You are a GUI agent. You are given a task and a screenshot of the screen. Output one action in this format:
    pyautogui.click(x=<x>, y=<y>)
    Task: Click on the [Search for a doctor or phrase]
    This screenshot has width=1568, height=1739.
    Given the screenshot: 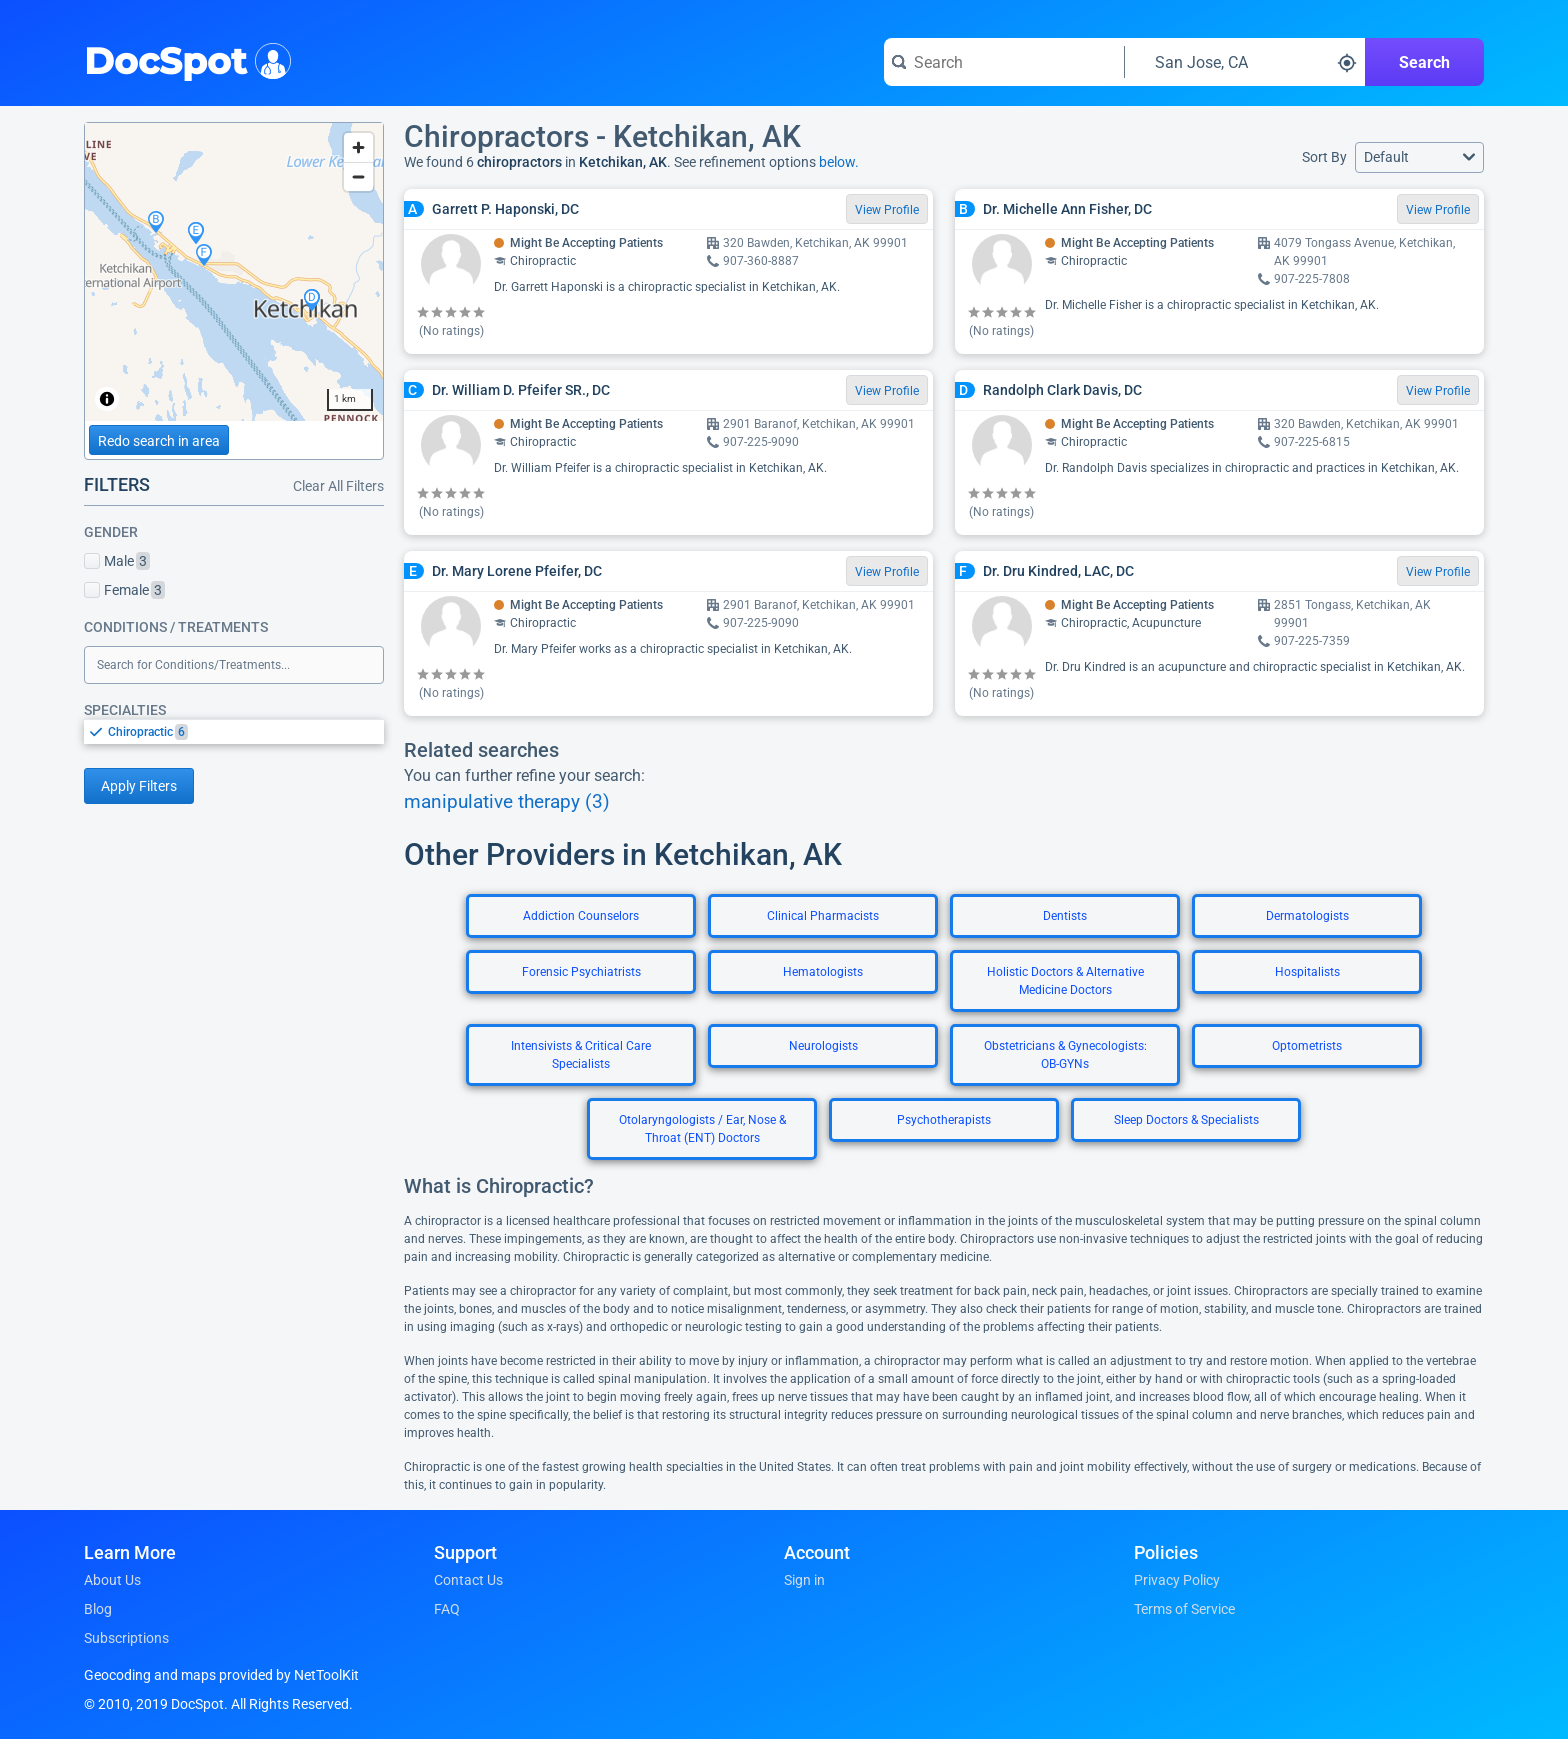 What is the action you would take?
    pyautogui.click(x=1004, y=62)
    